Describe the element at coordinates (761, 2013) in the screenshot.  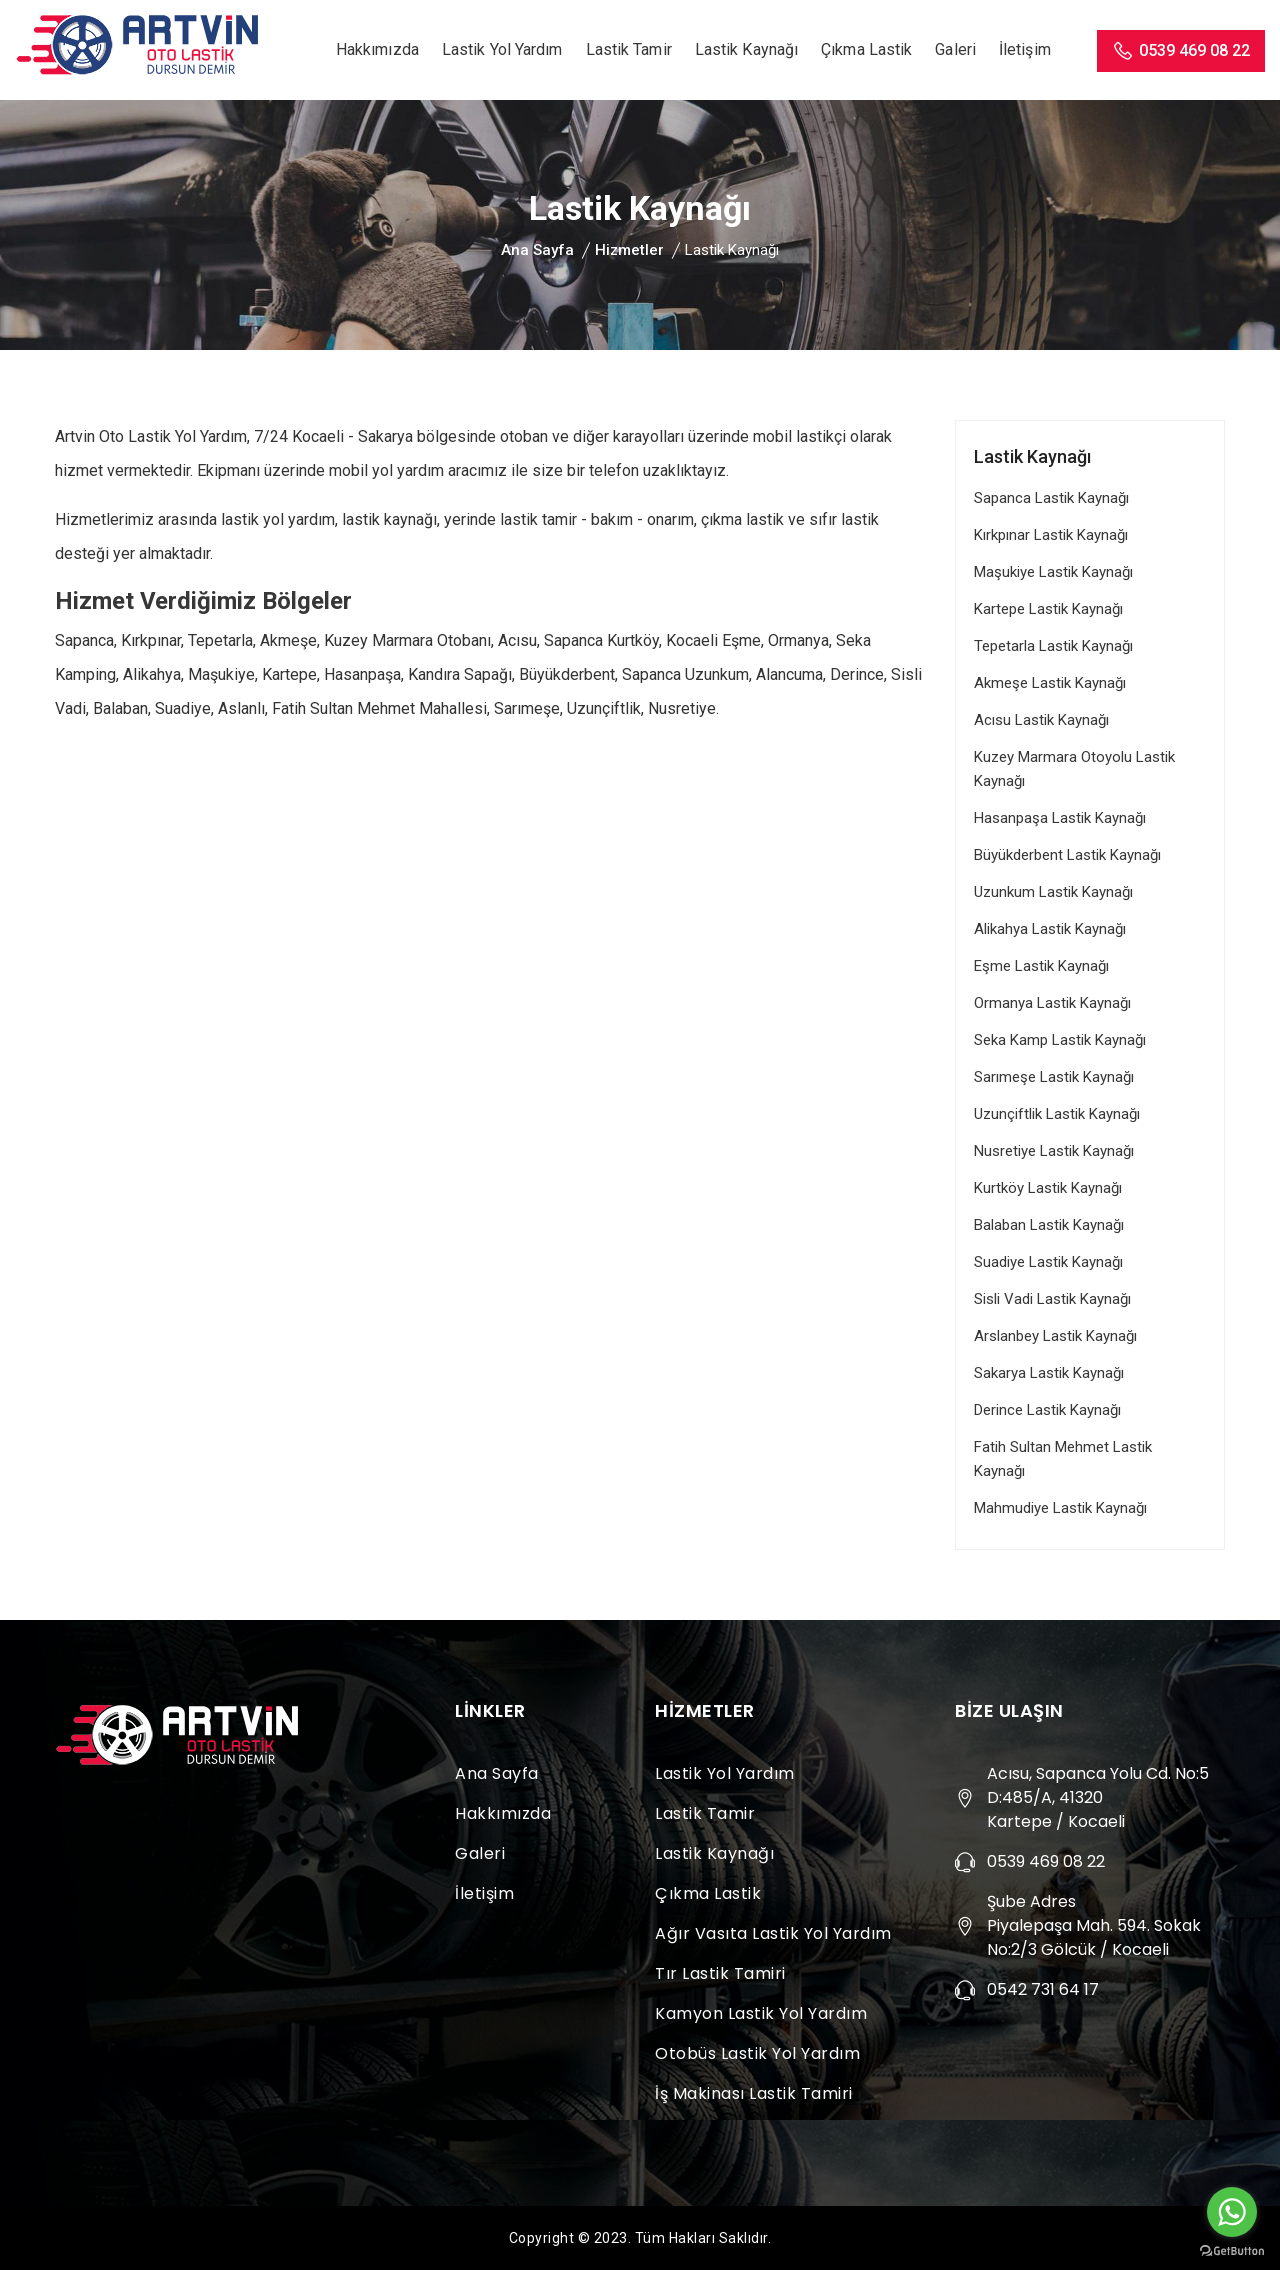
I see `Kamyon Lastik Yol Yardım` at that location.